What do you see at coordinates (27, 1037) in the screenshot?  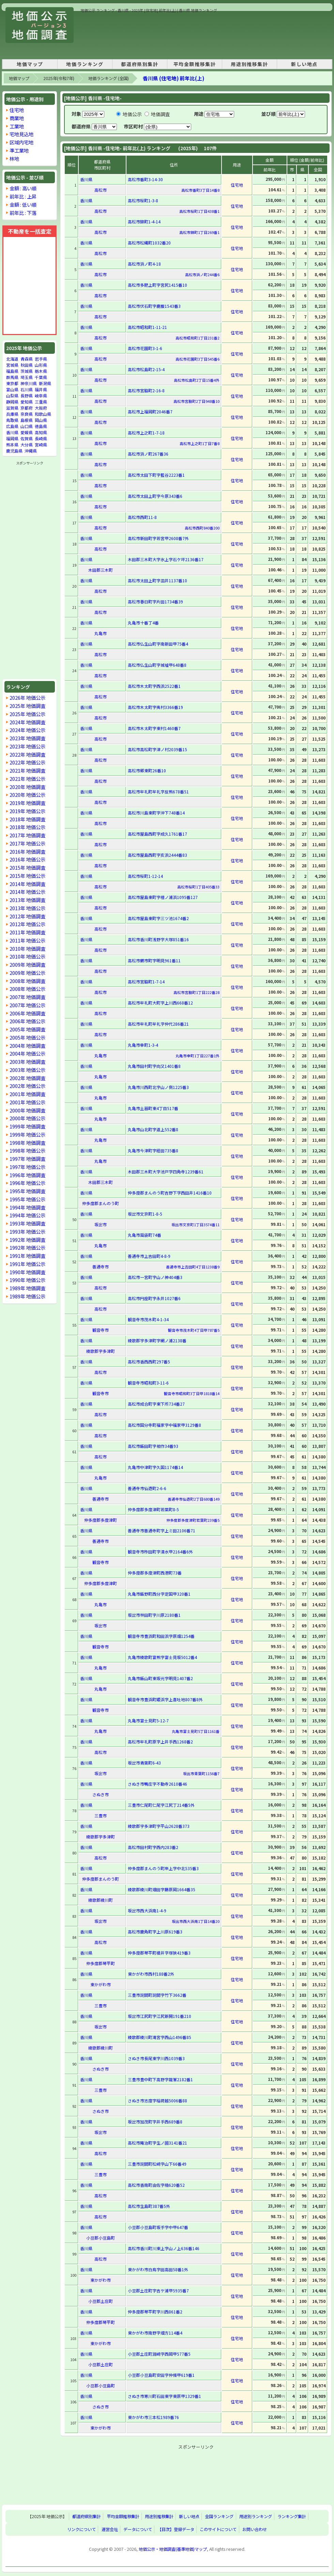 I see `2005年 地価公示` at bounding box center [27, 1037].